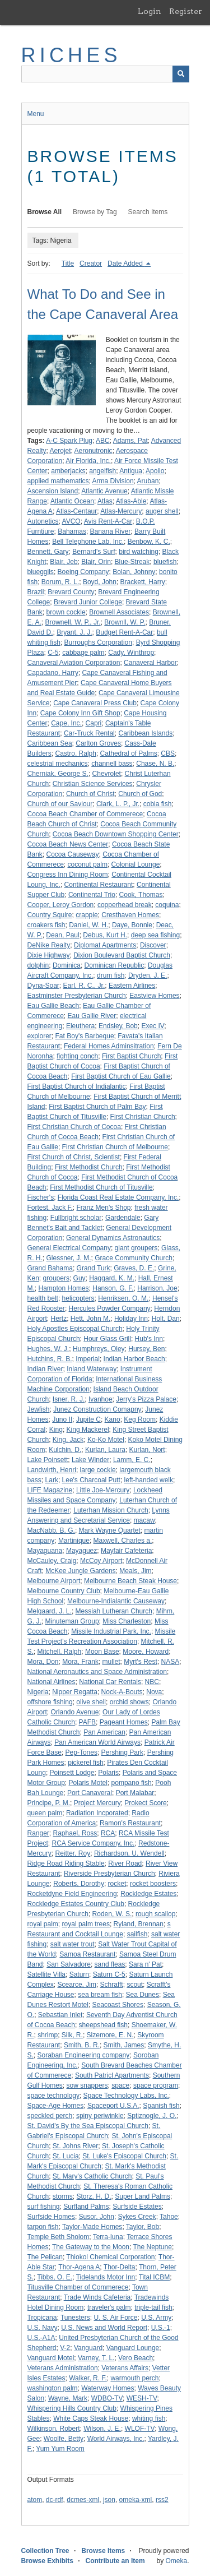 The image size is (210, 2576). What do you see at coordinates (54, 1581) in the screenshot?
I see `Melbourne Airport` at bounding box center [54, 1581].